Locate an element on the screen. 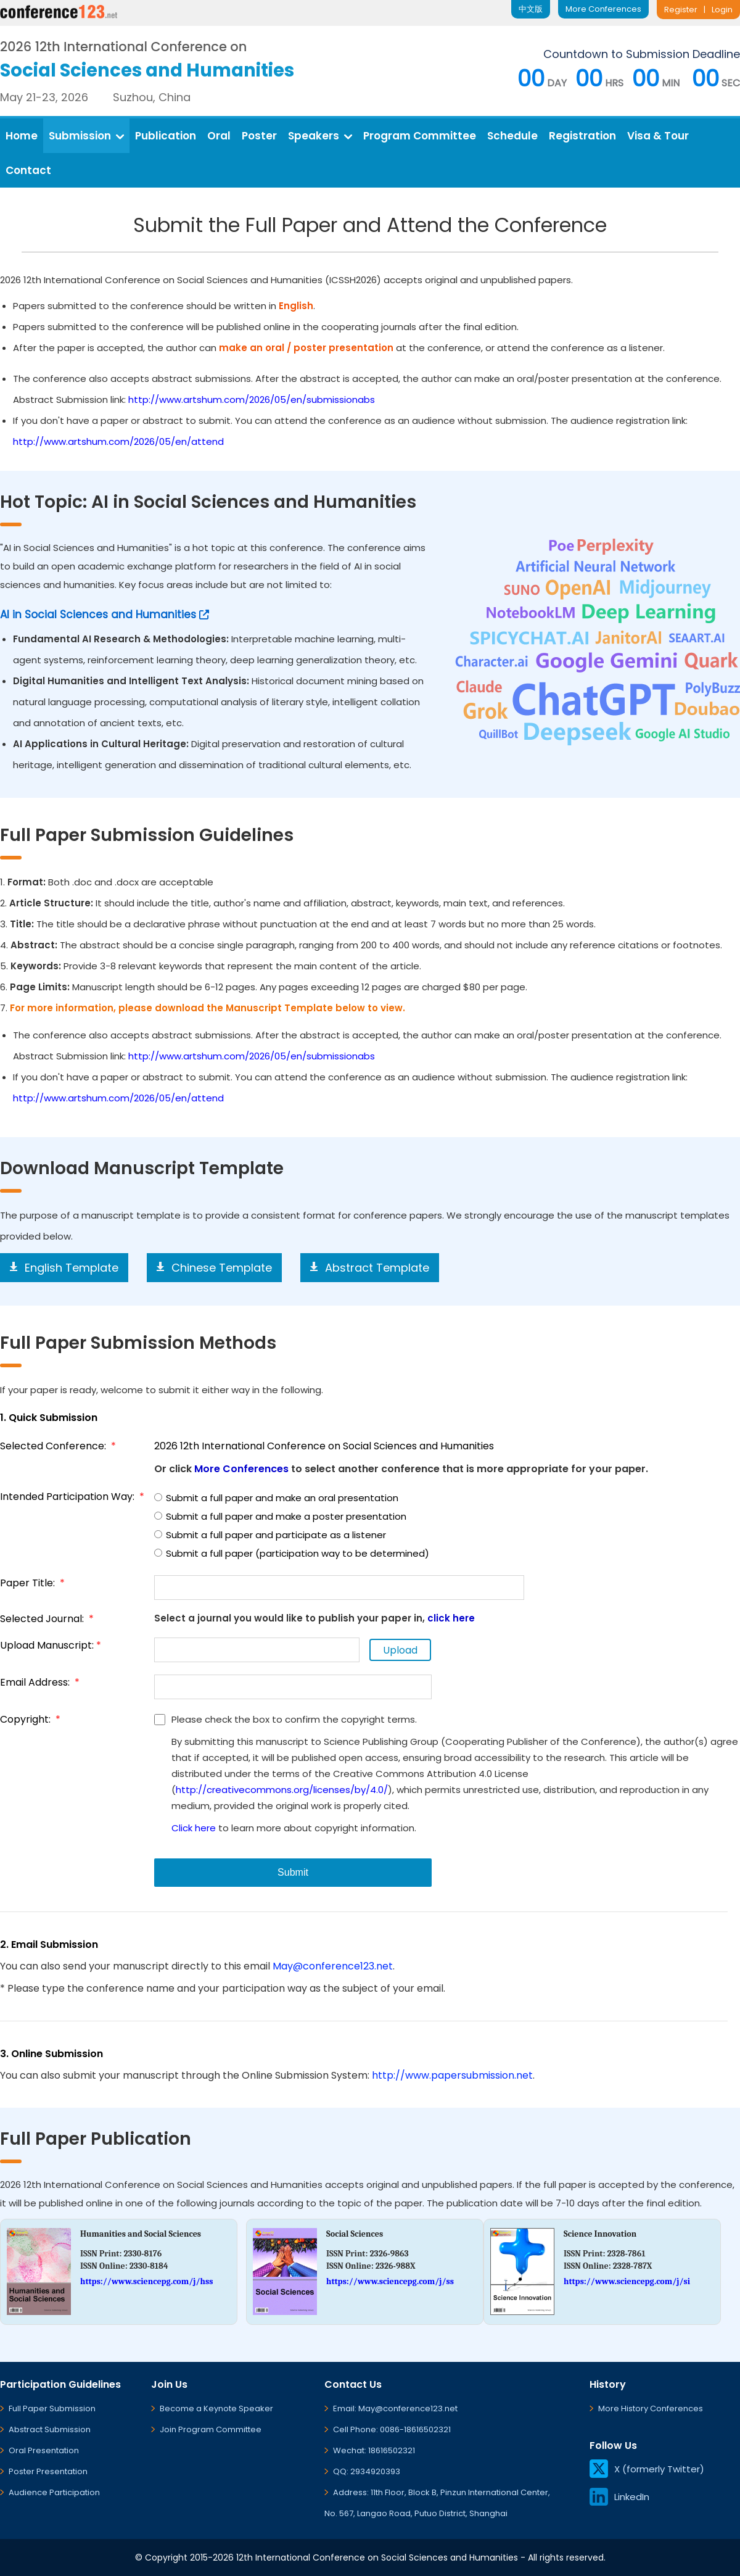 This screenshot has width=740, height=2576. http://www.papersubmission.net is located at coordinates (452, 2075).